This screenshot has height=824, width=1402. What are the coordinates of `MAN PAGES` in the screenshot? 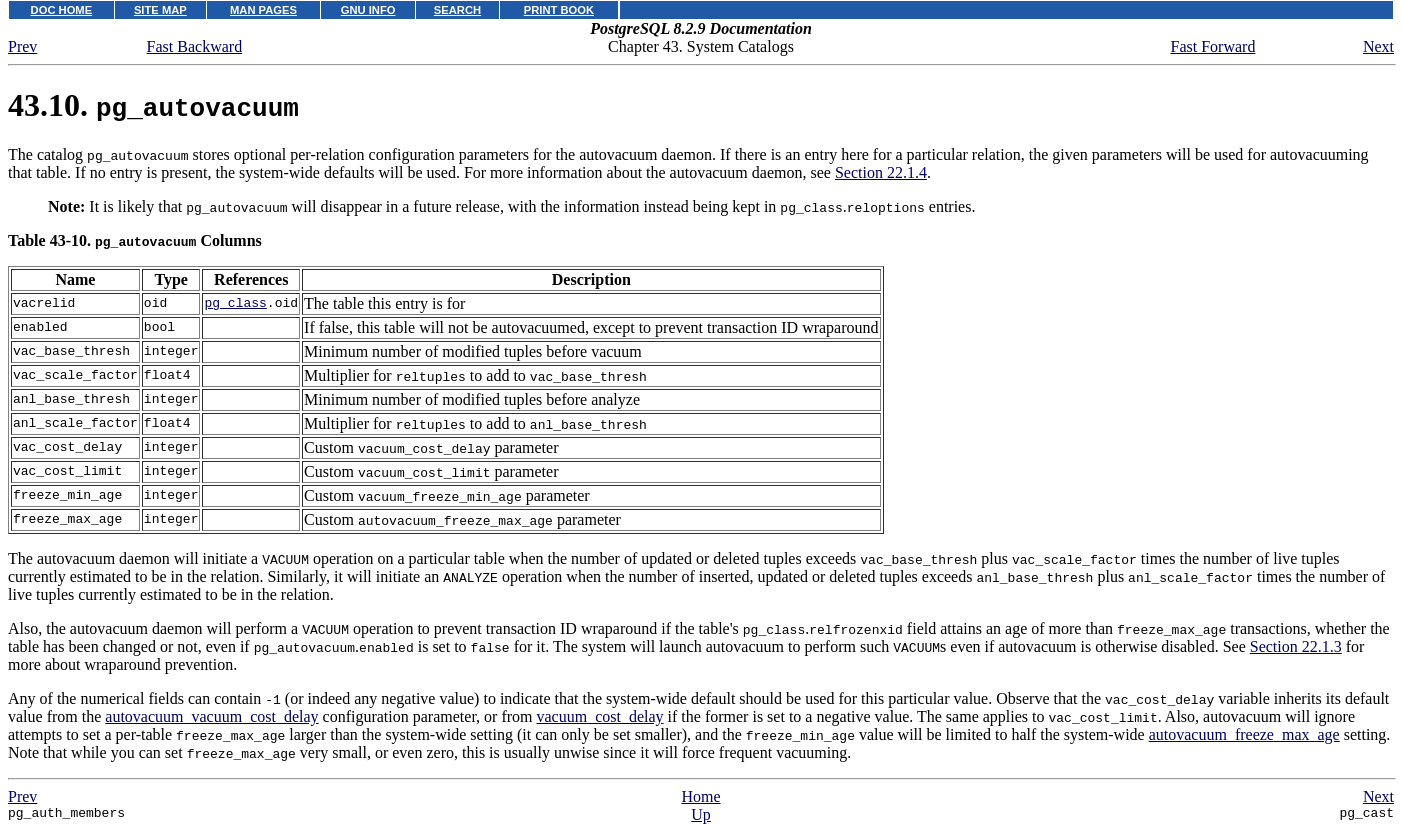 It's located at (263, 10).